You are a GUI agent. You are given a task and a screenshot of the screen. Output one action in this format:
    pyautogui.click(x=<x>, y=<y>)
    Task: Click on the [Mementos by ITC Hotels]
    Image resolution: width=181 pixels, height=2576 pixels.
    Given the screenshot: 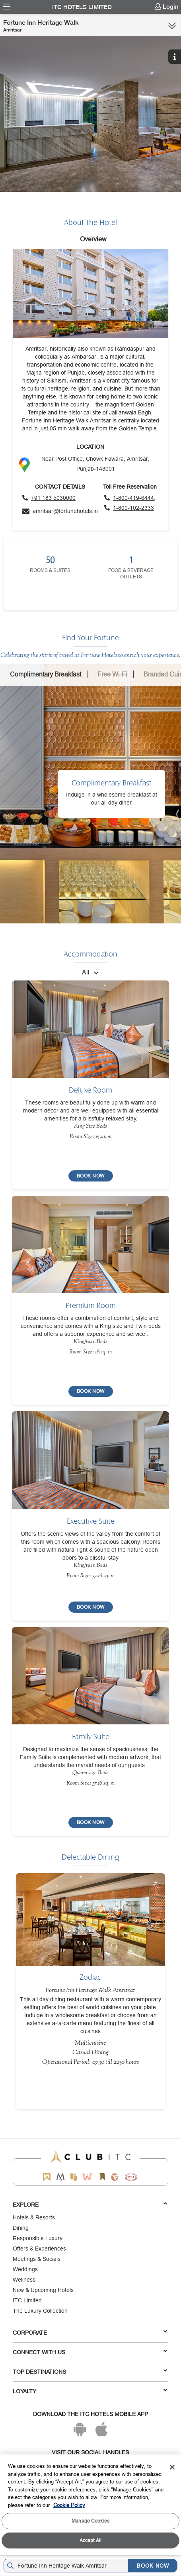 What is the action you would take?
    pyautogui.click(x=60, y=2177)
    